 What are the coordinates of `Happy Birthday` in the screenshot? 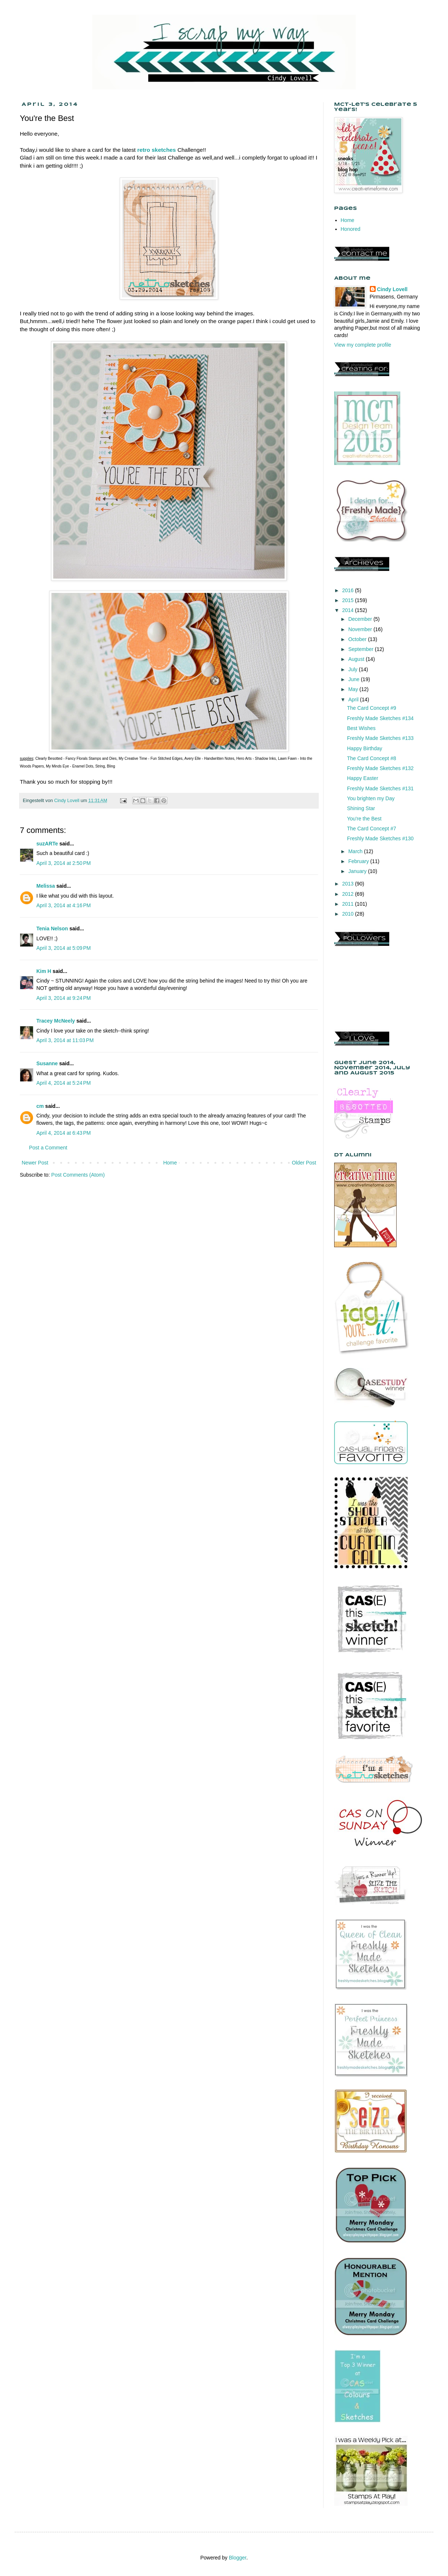 It's located at (364, 748).